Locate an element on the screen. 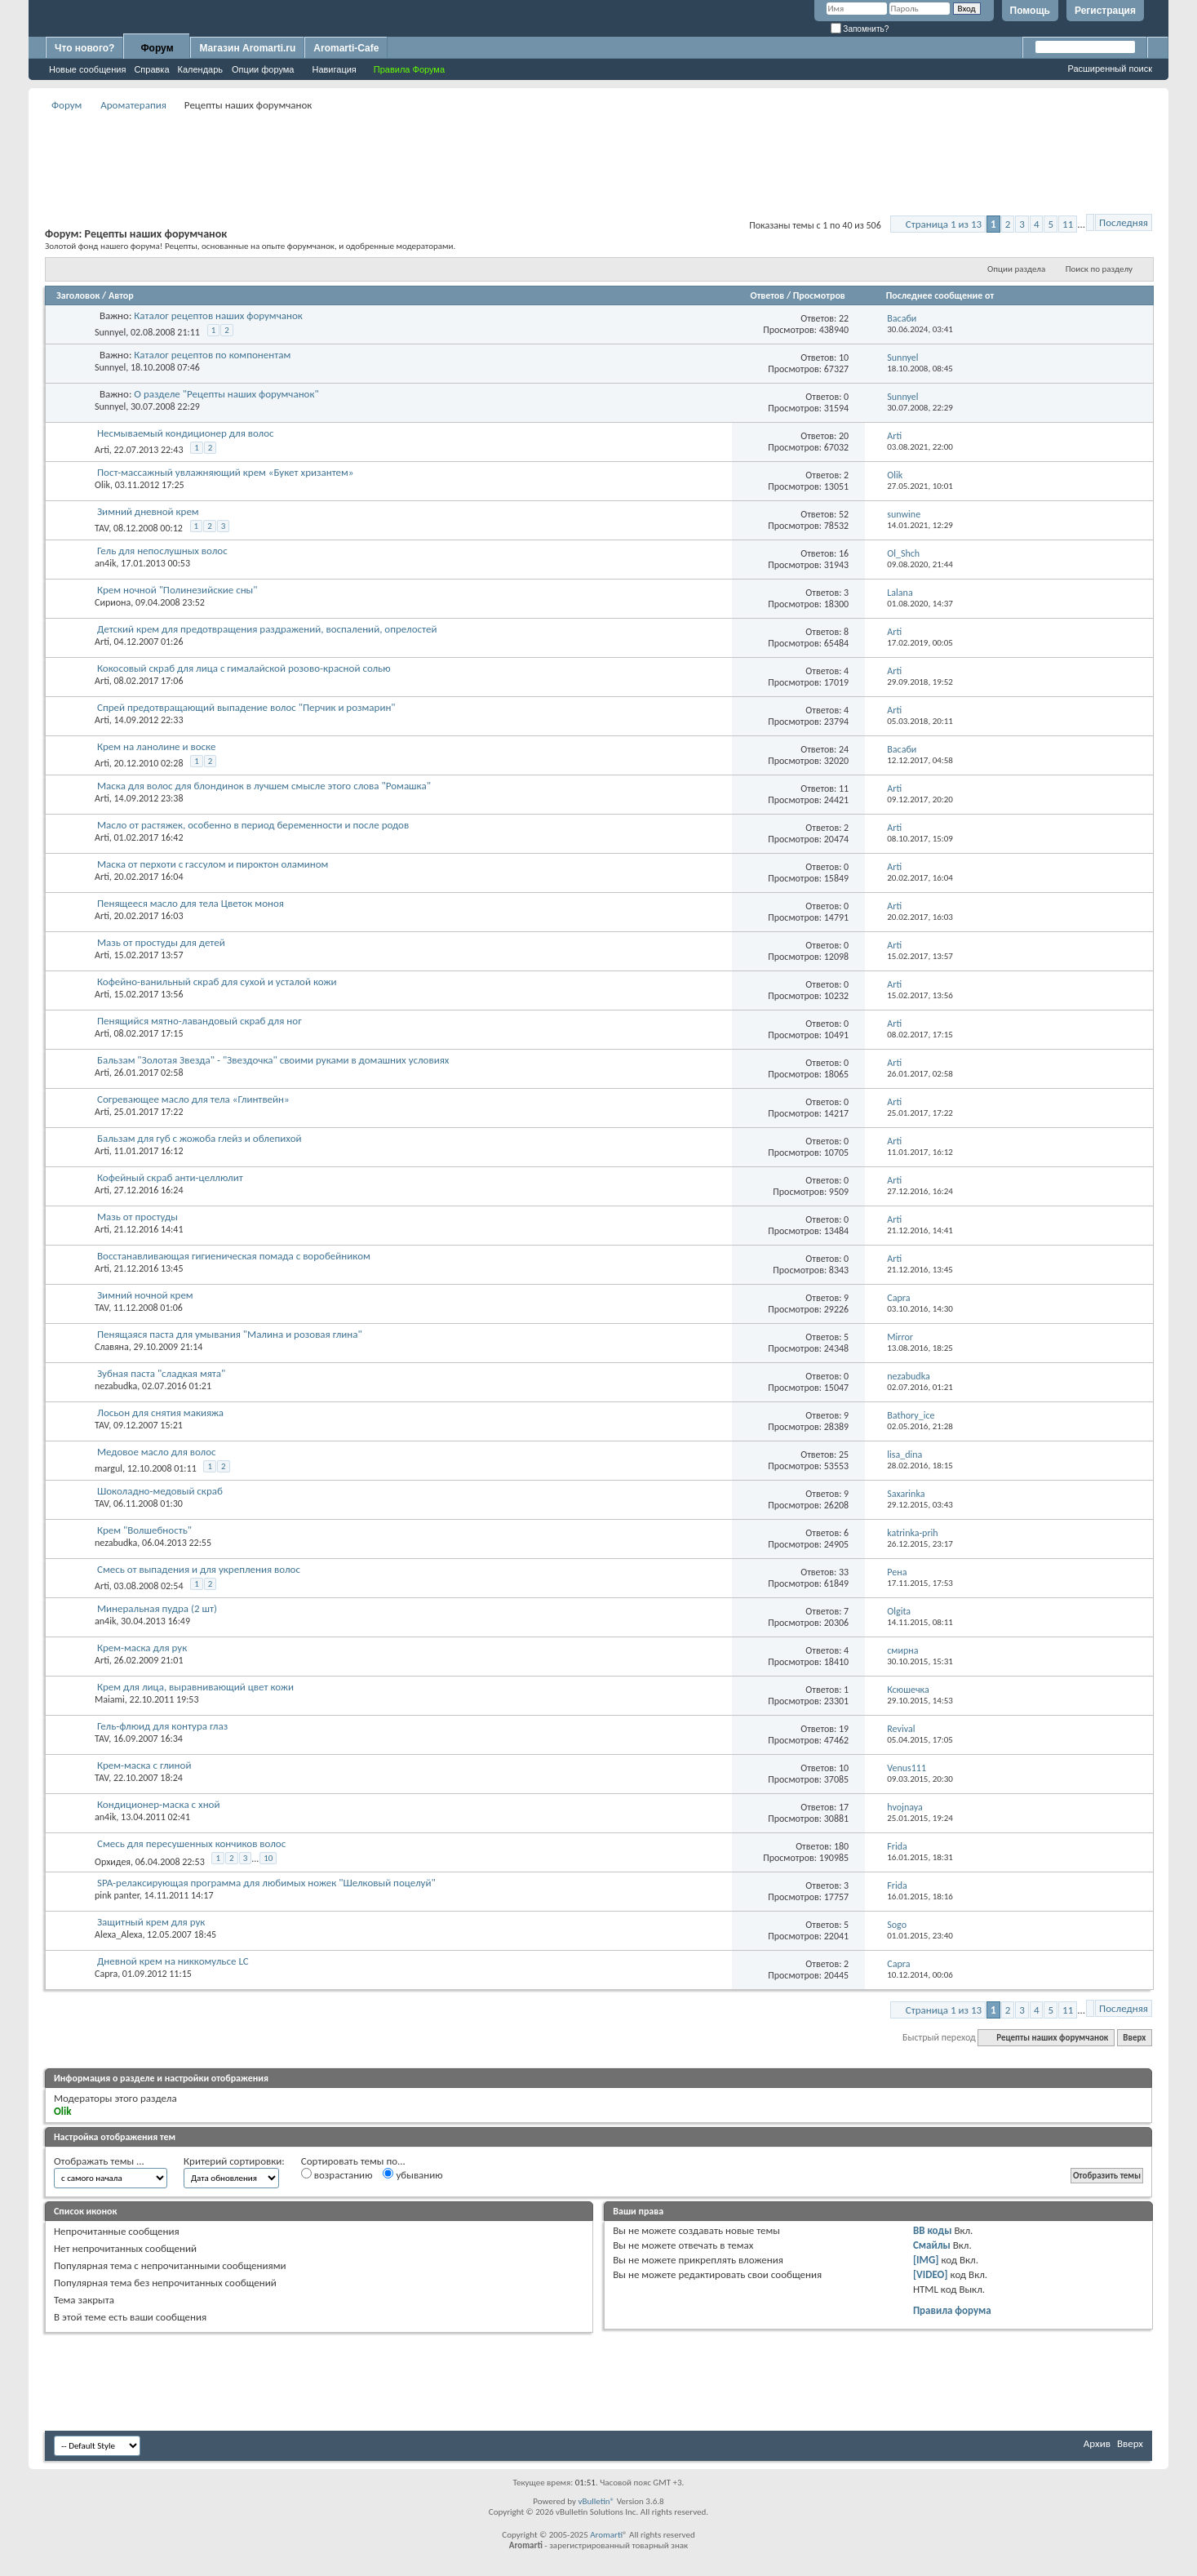 This screenshot has width=1197, height=2576. Гель для непослушных волос is located at coordinates (162, 550).